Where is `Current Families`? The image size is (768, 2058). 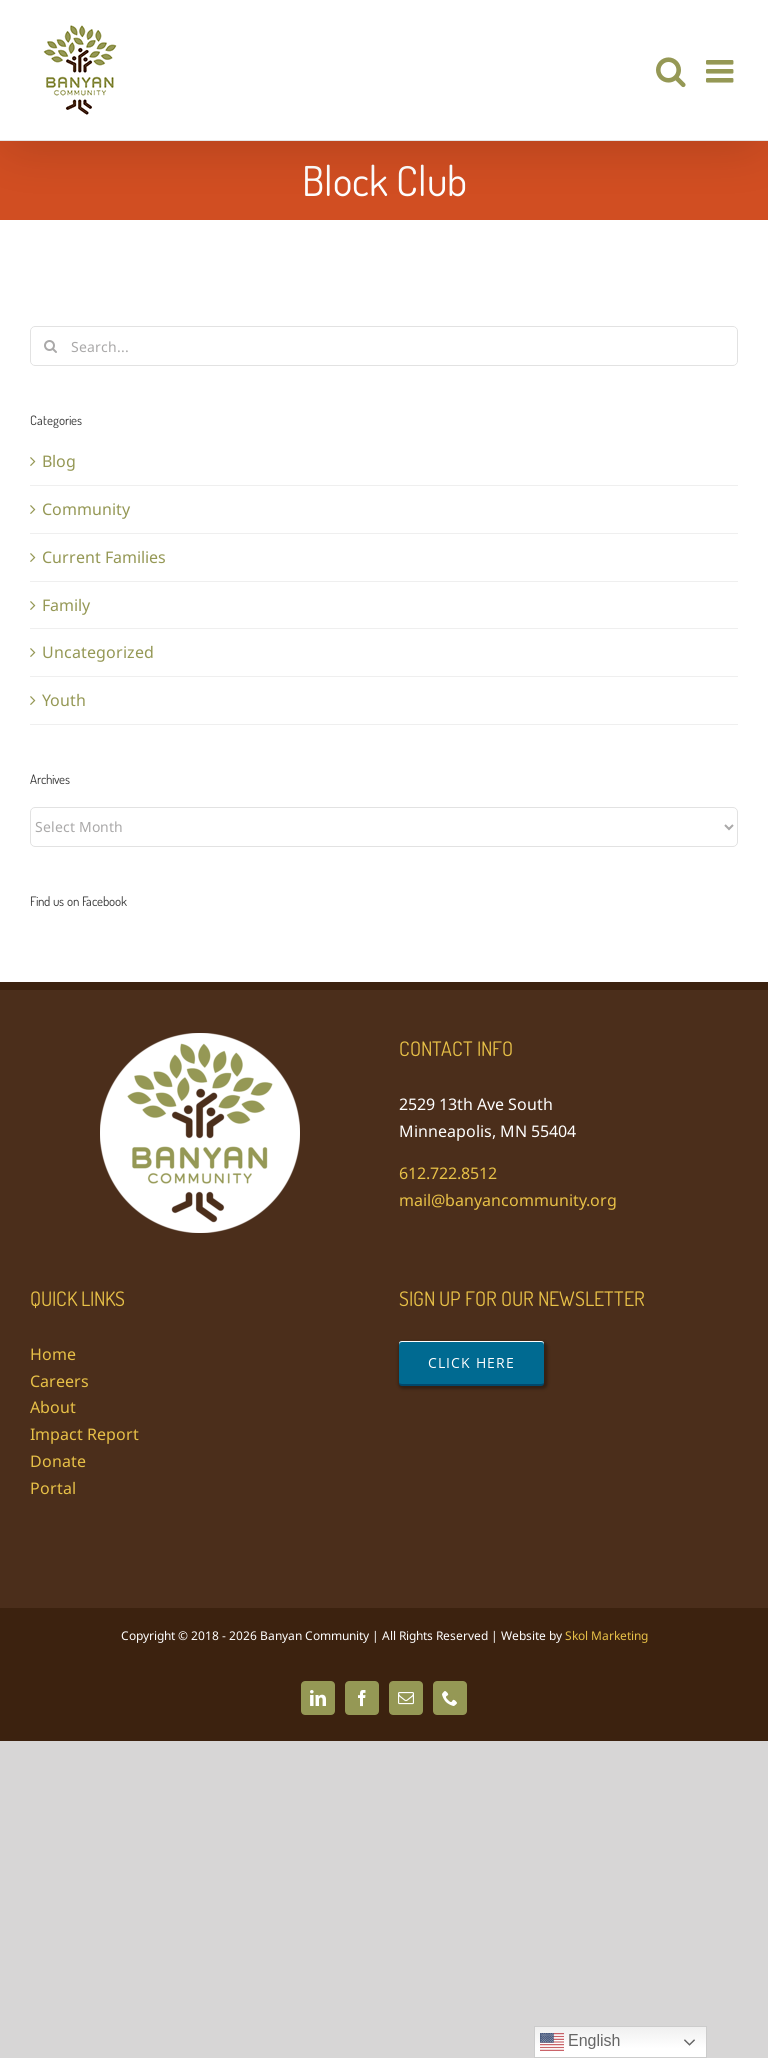
Current Families is located at coordinates (104, 557).